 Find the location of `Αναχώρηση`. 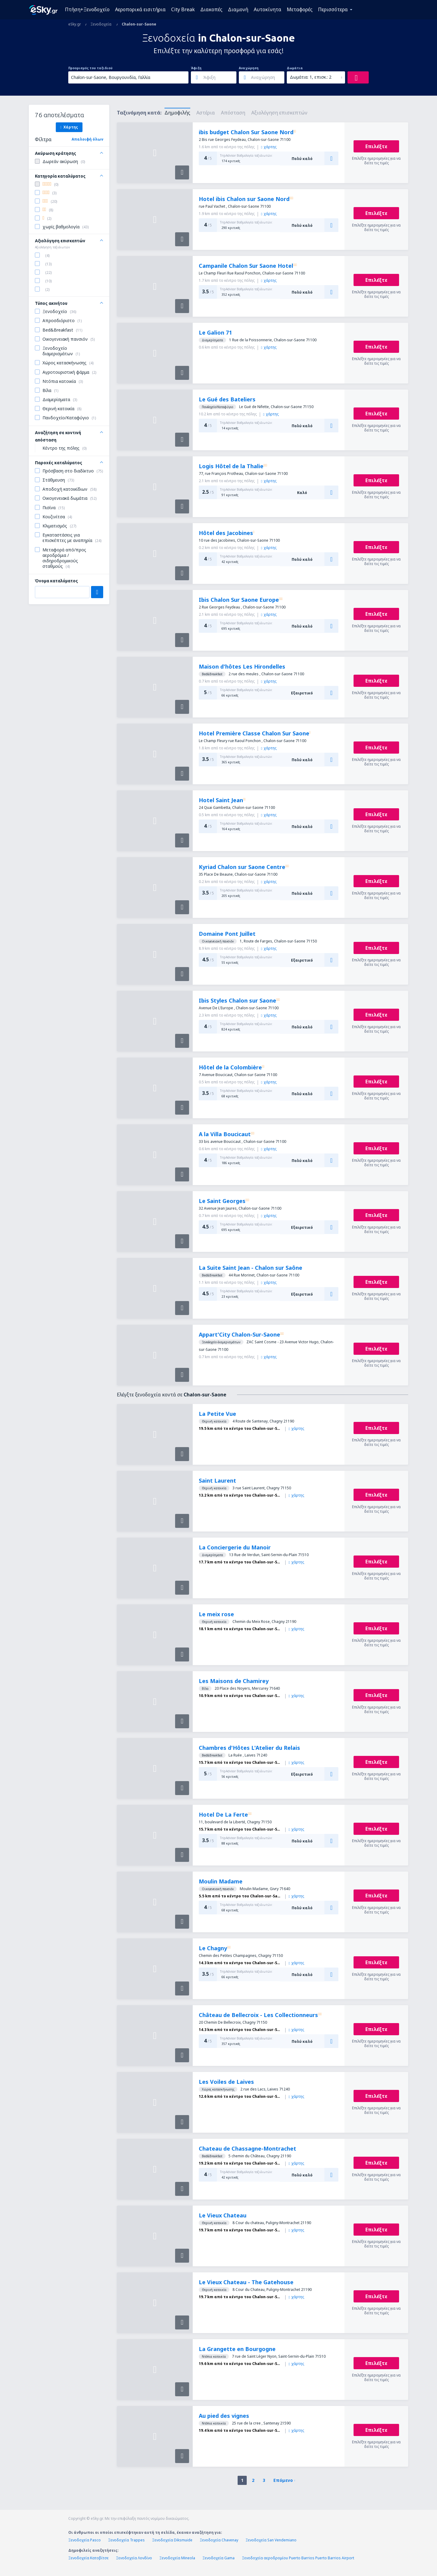

Αναχώρηση is located at coordinates (249, 68).